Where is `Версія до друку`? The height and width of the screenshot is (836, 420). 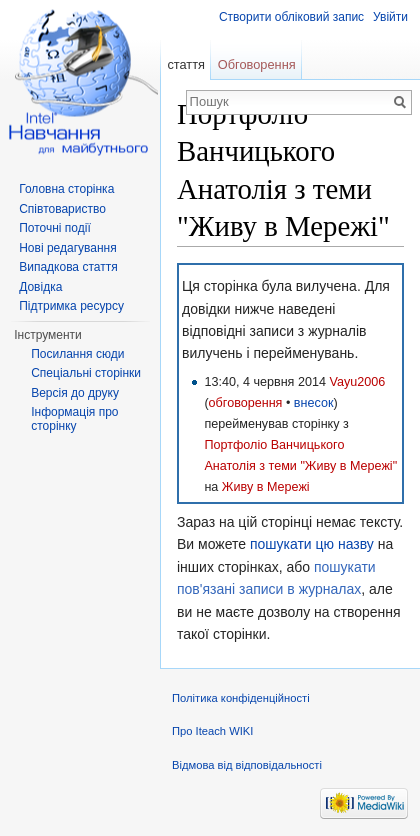
Версія до друку is located at coordinates (75, 393).